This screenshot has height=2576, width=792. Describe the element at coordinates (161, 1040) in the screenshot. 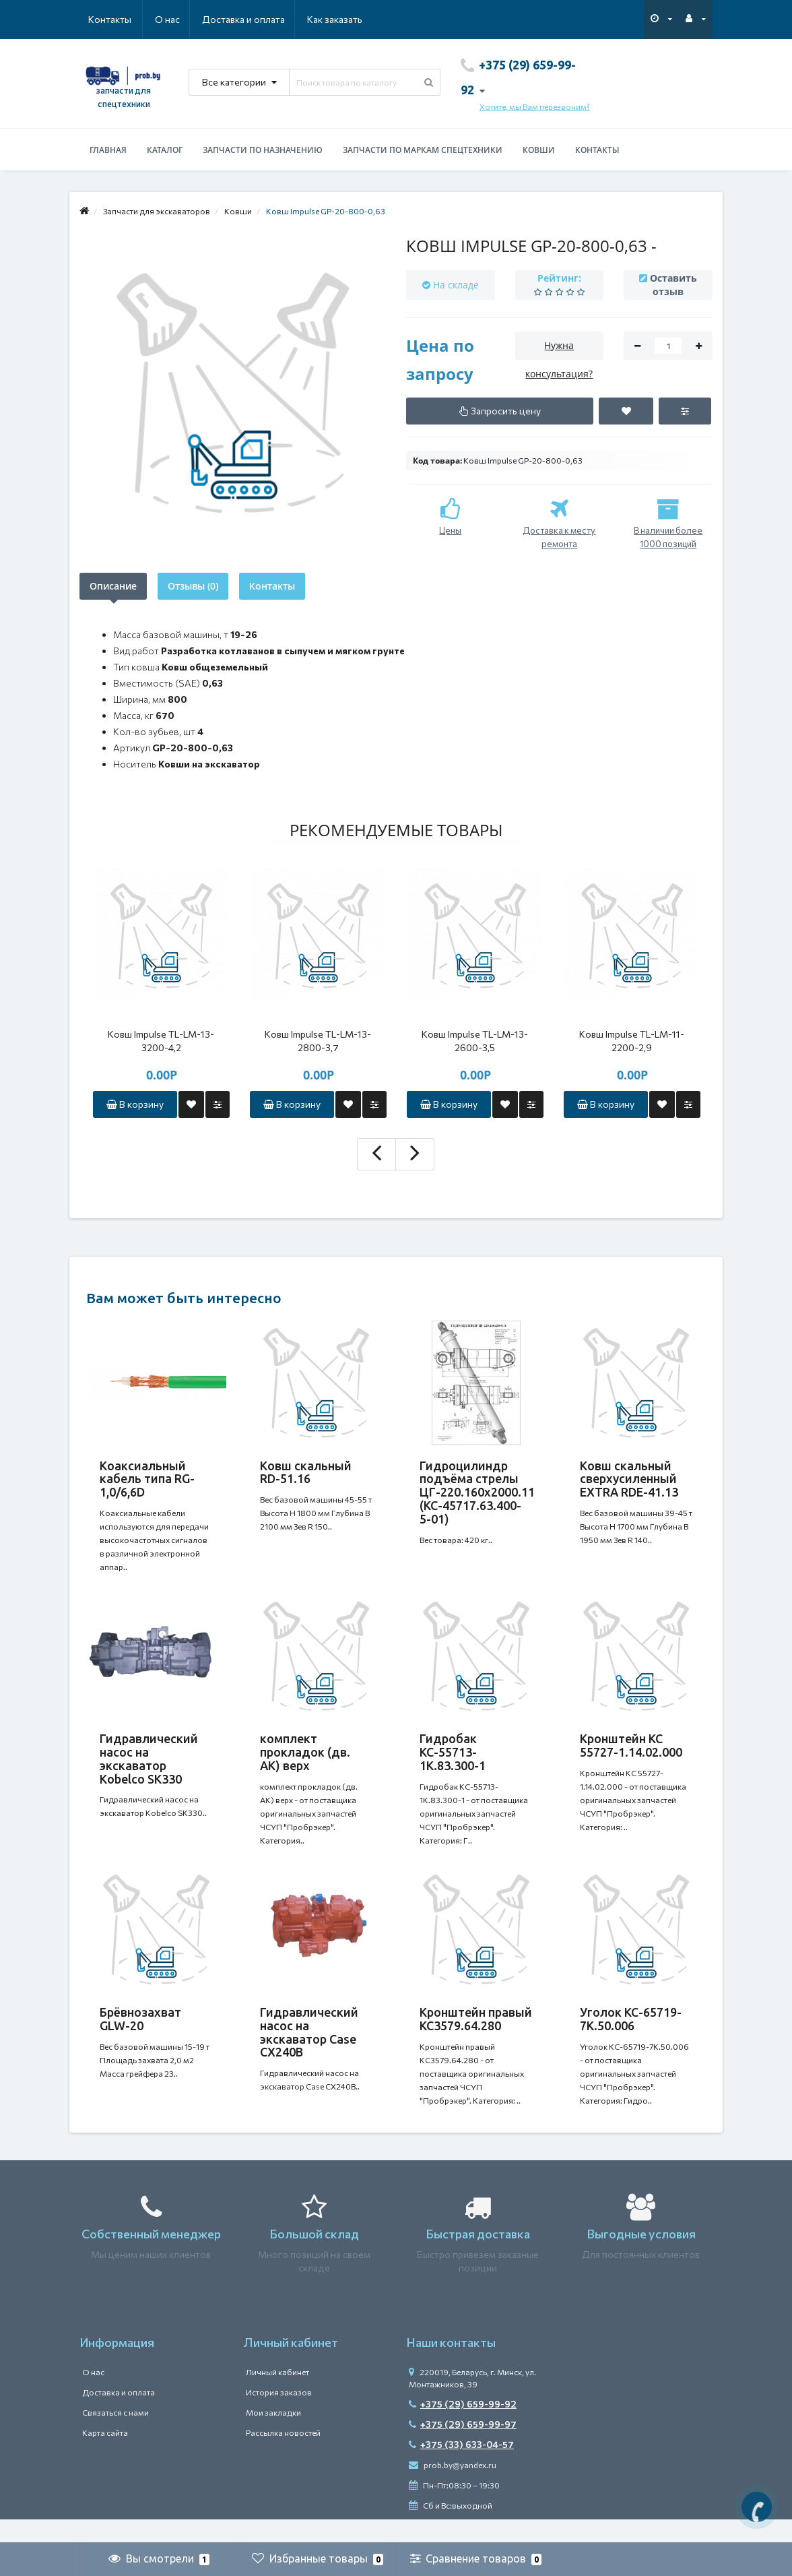

I see `Ковш Impulse TL-LM-13-3200-4,2` at that location.